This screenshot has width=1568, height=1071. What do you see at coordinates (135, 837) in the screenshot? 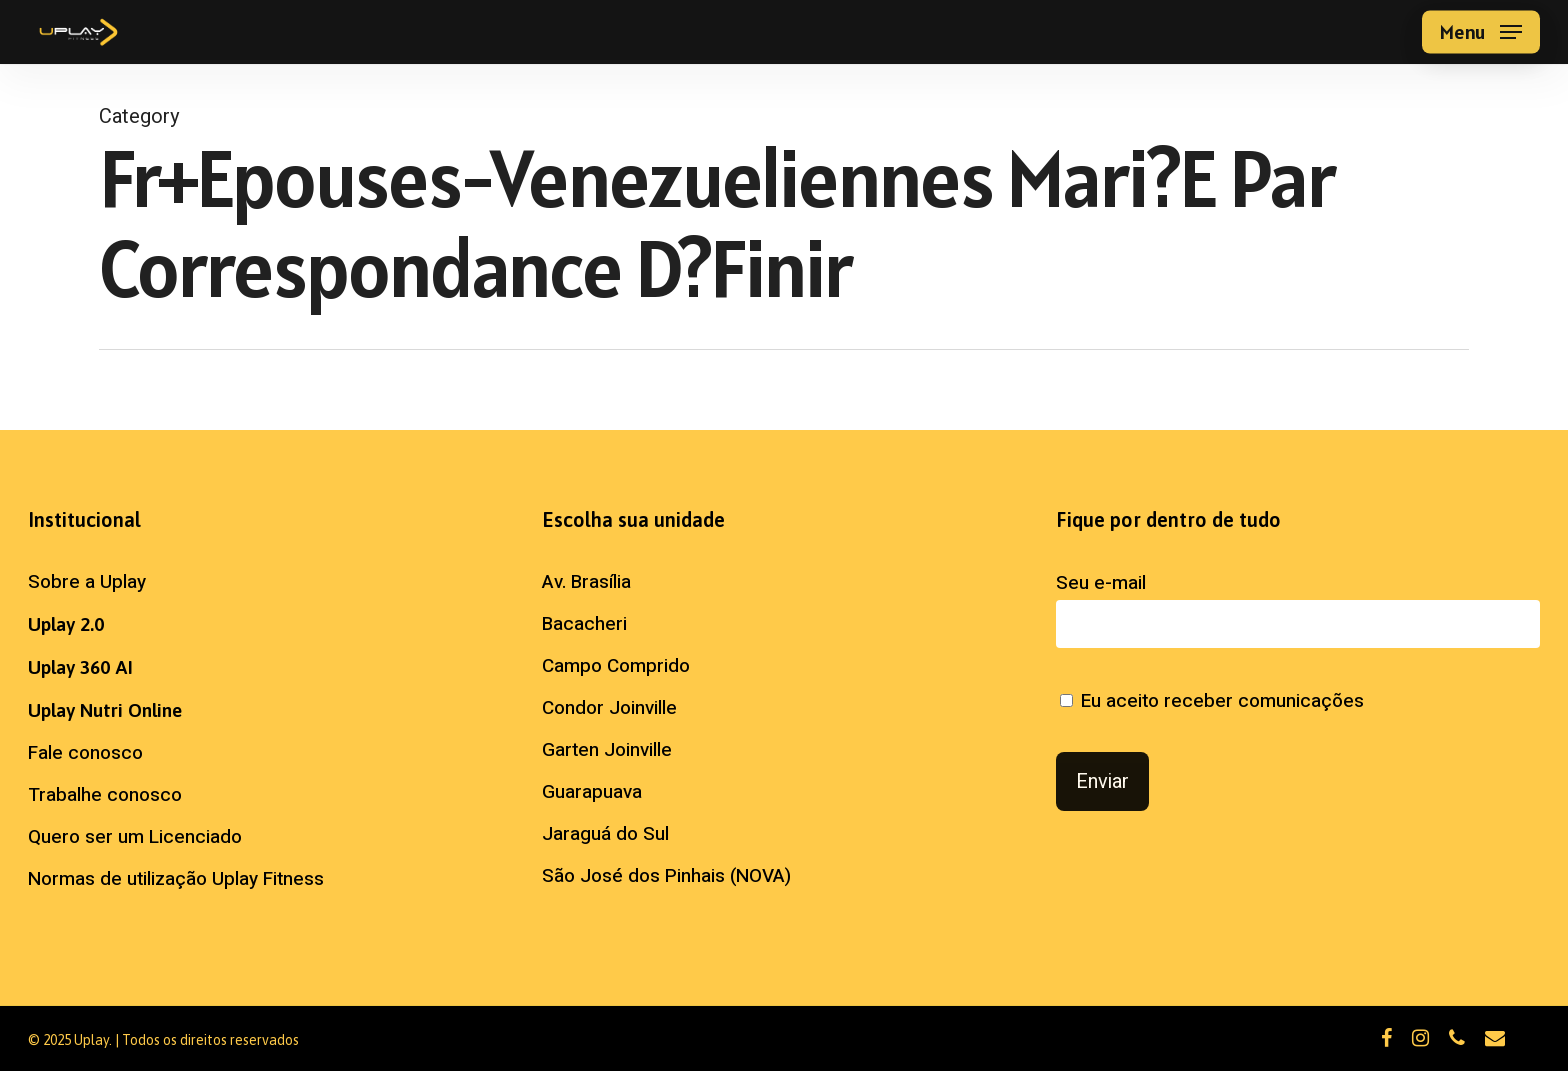
I see `Quero ser um Licenciado` at bounding box center [135, 837].